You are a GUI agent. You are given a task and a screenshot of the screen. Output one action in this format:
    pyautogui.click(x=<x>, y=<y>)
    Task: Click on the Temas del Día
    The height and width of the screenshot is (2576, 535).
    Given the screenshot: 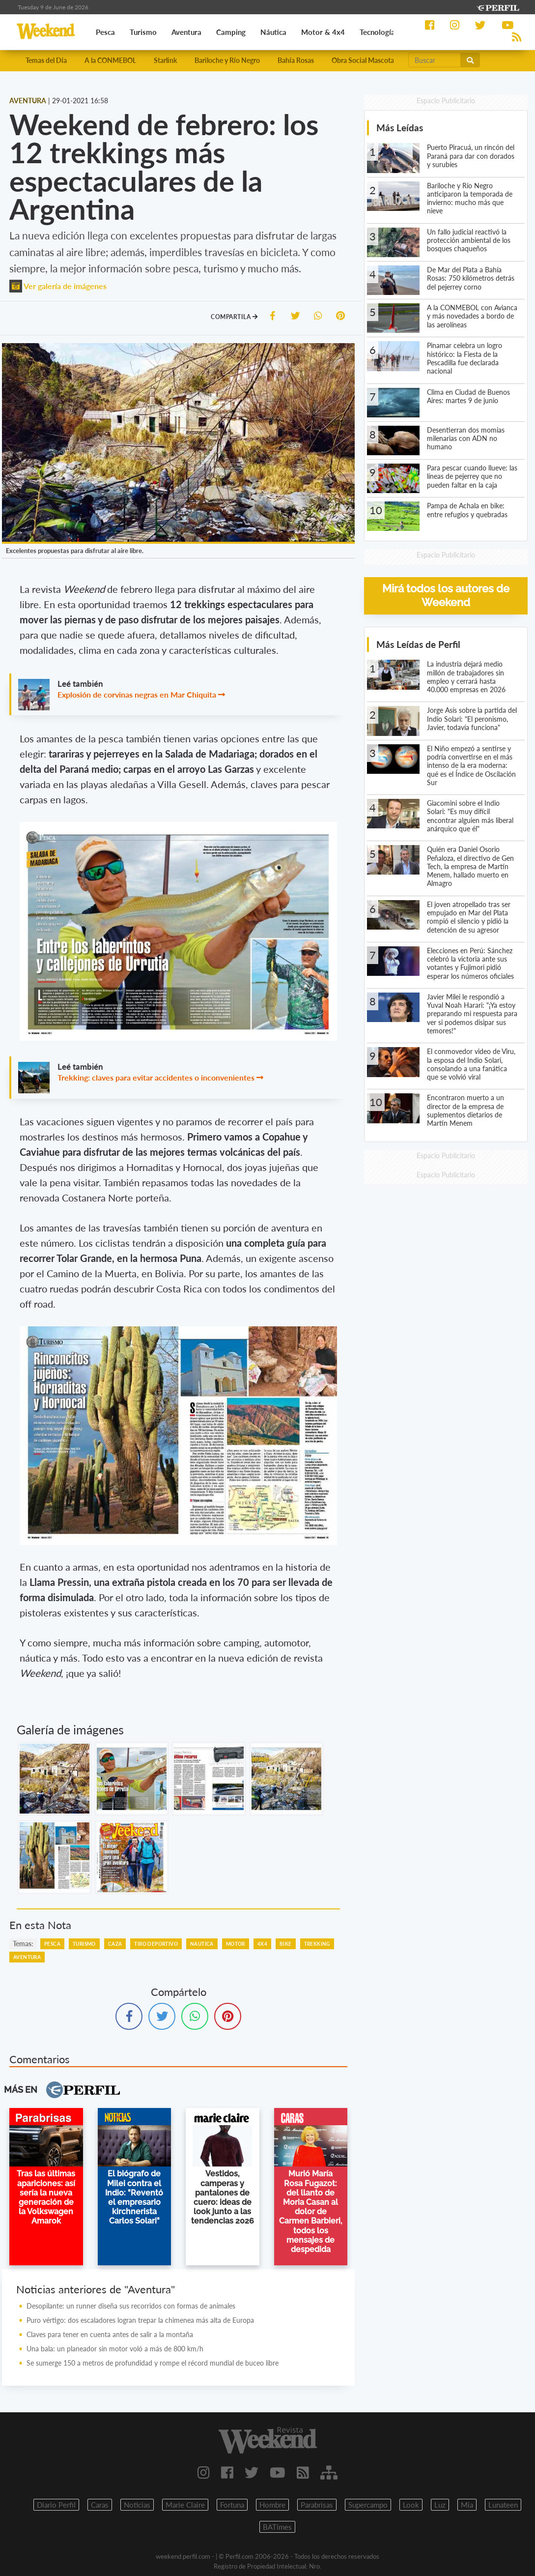 What is the action you would take?
    pyautogui.click(x=46, y=60)
    